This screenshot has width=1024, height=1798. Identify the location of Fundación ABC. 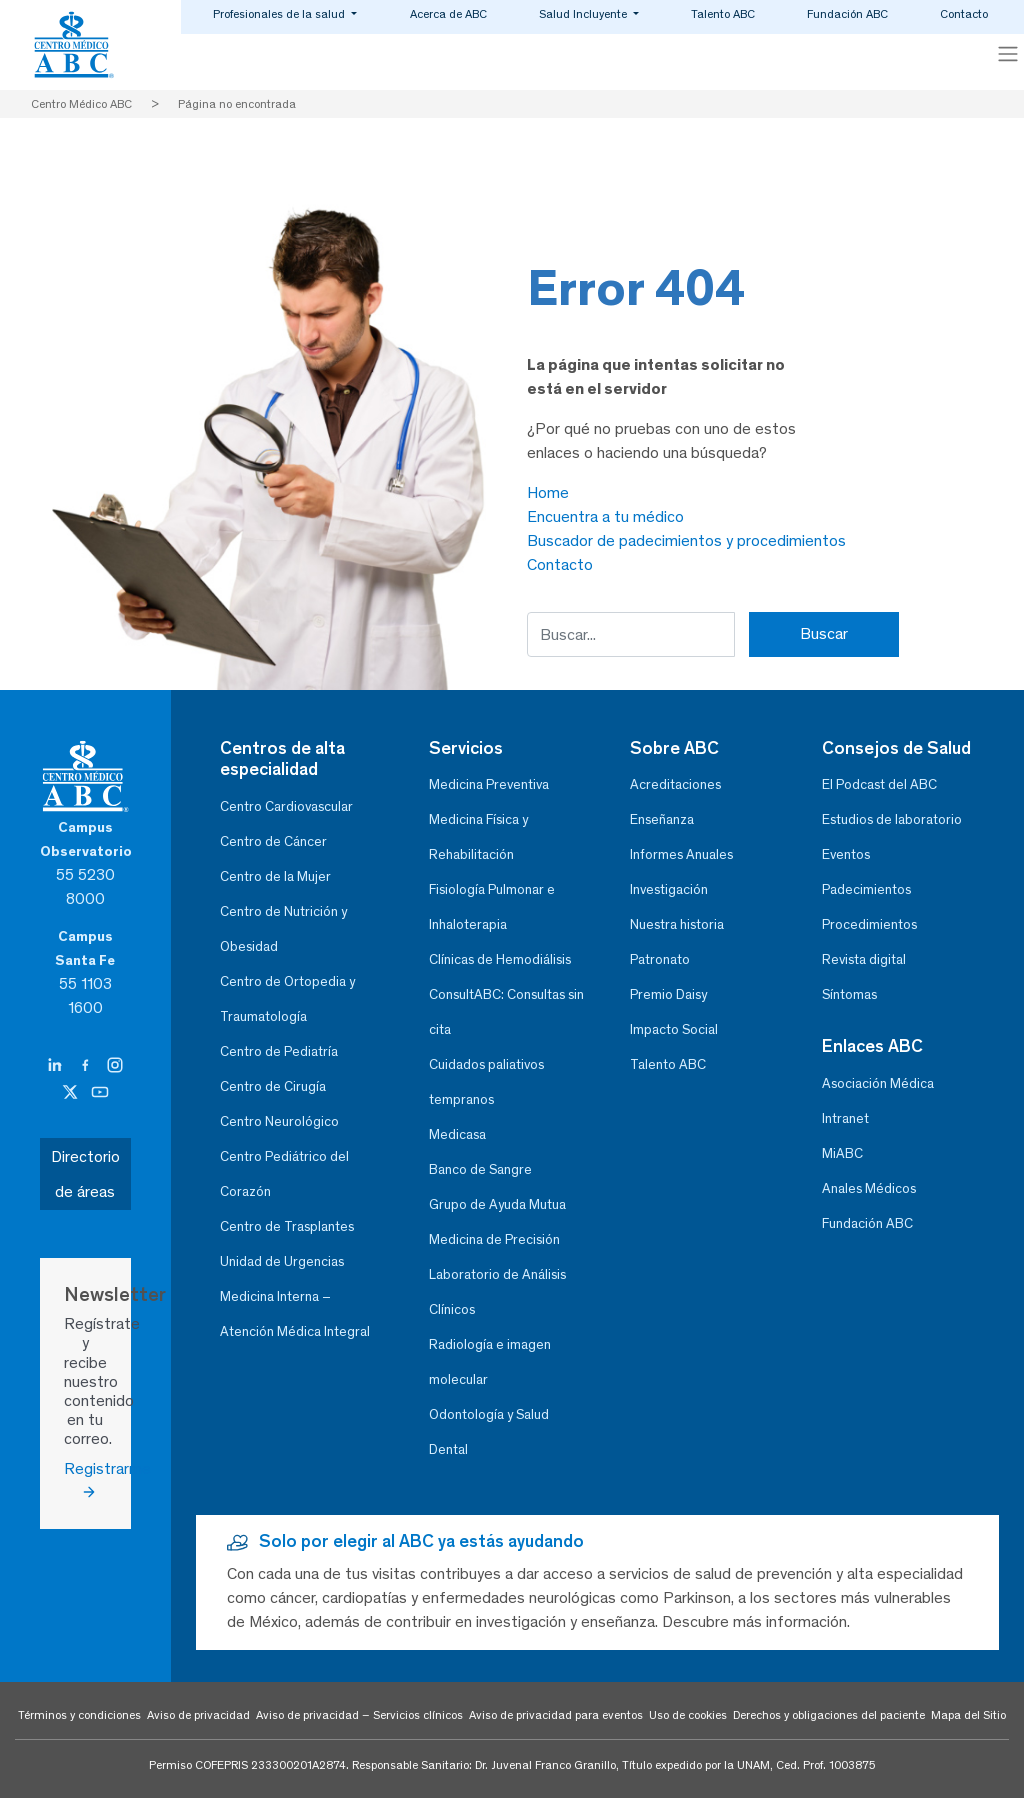
(847, 14).